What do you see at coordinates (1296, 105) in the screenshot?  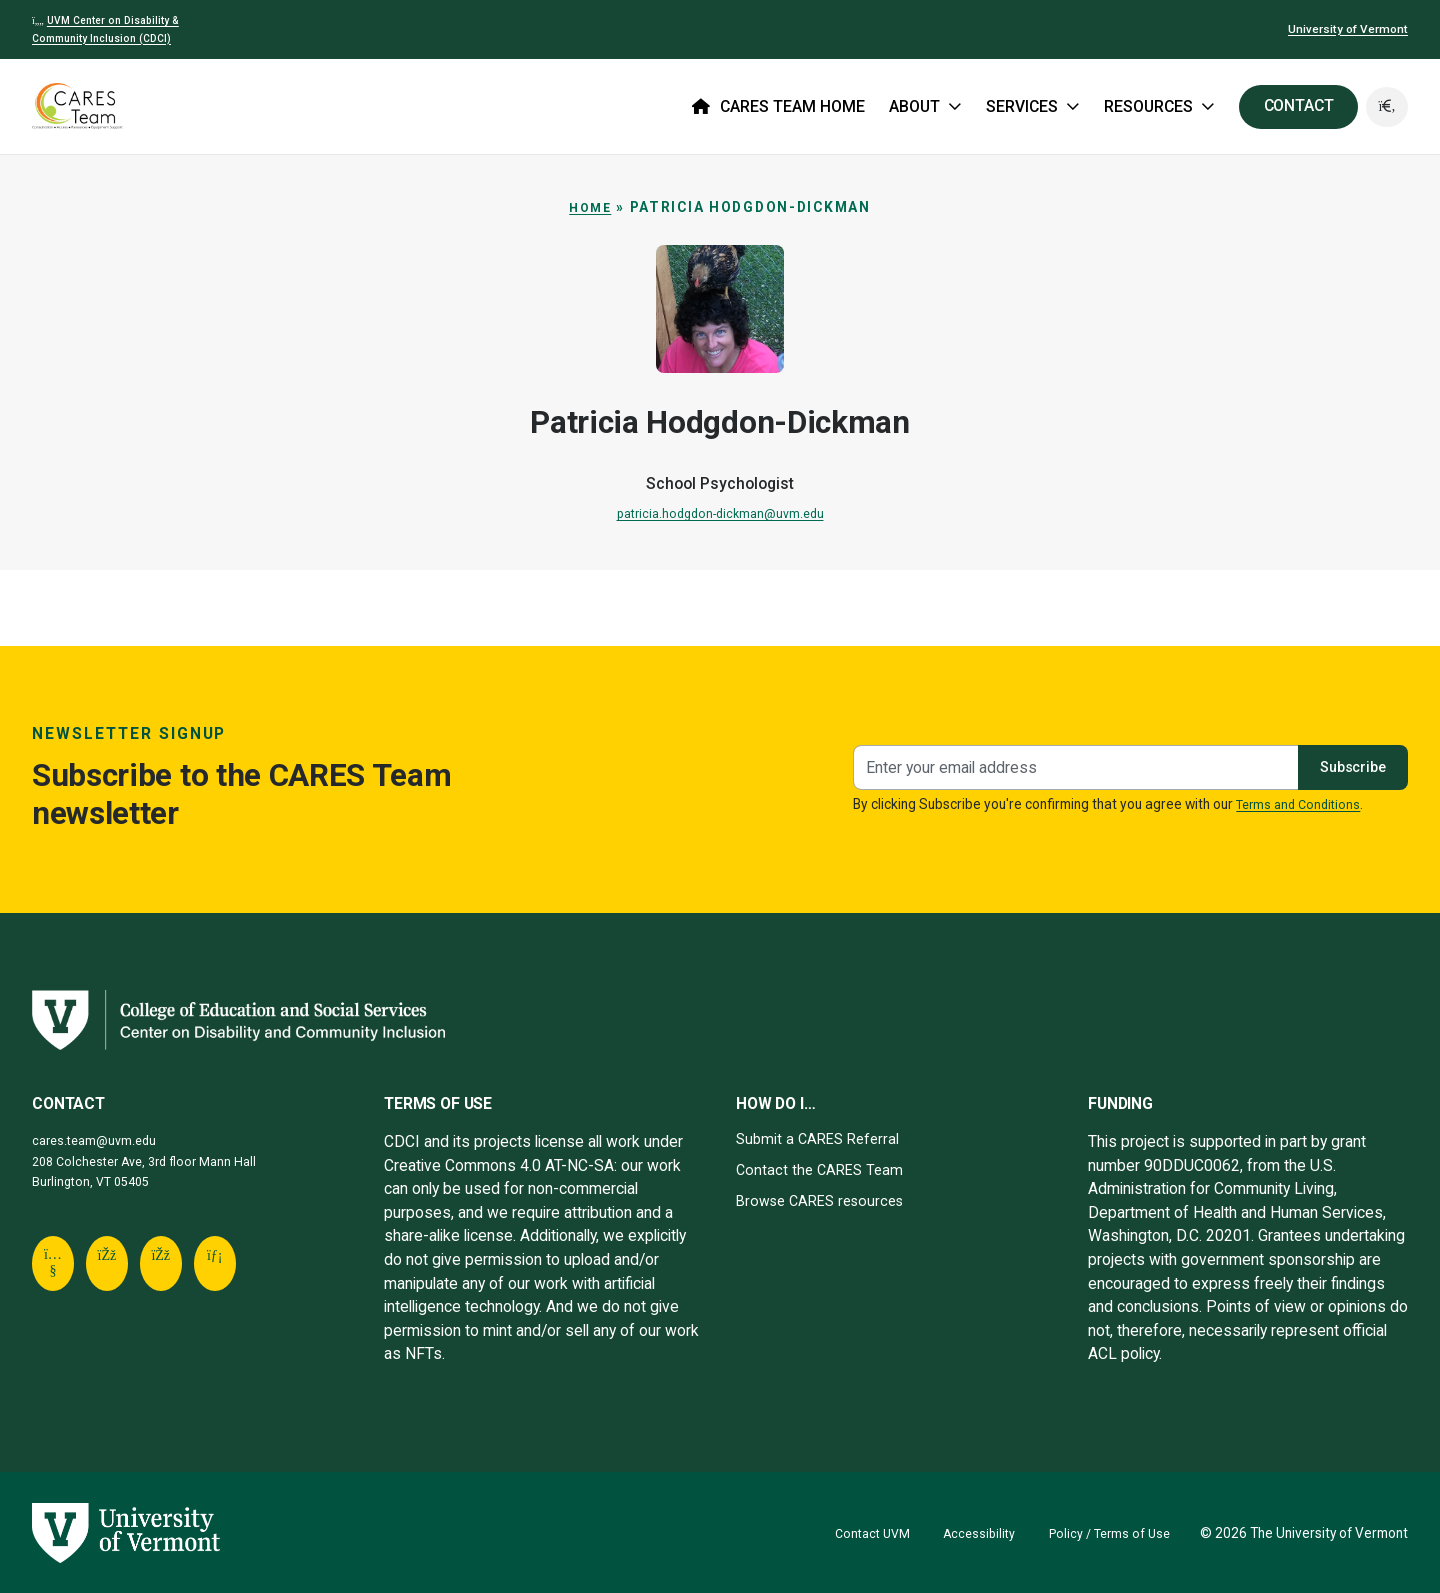 I see `CONTACT` at bounding box center [1296, 105].